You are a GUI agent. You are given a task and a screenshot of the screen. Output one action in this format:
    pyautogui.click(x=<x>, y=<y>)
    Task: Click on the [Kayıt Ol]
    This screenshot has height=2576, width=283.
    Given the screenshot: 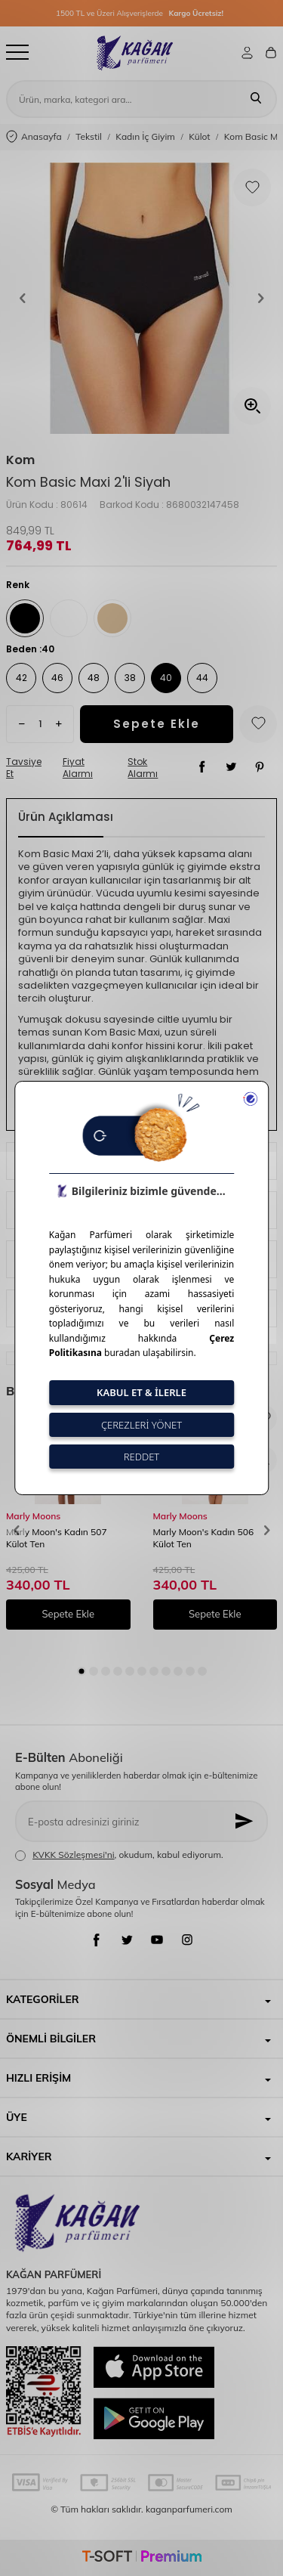 What is the action you would take?
    pyautogui.click(x=245, y=1821)
    